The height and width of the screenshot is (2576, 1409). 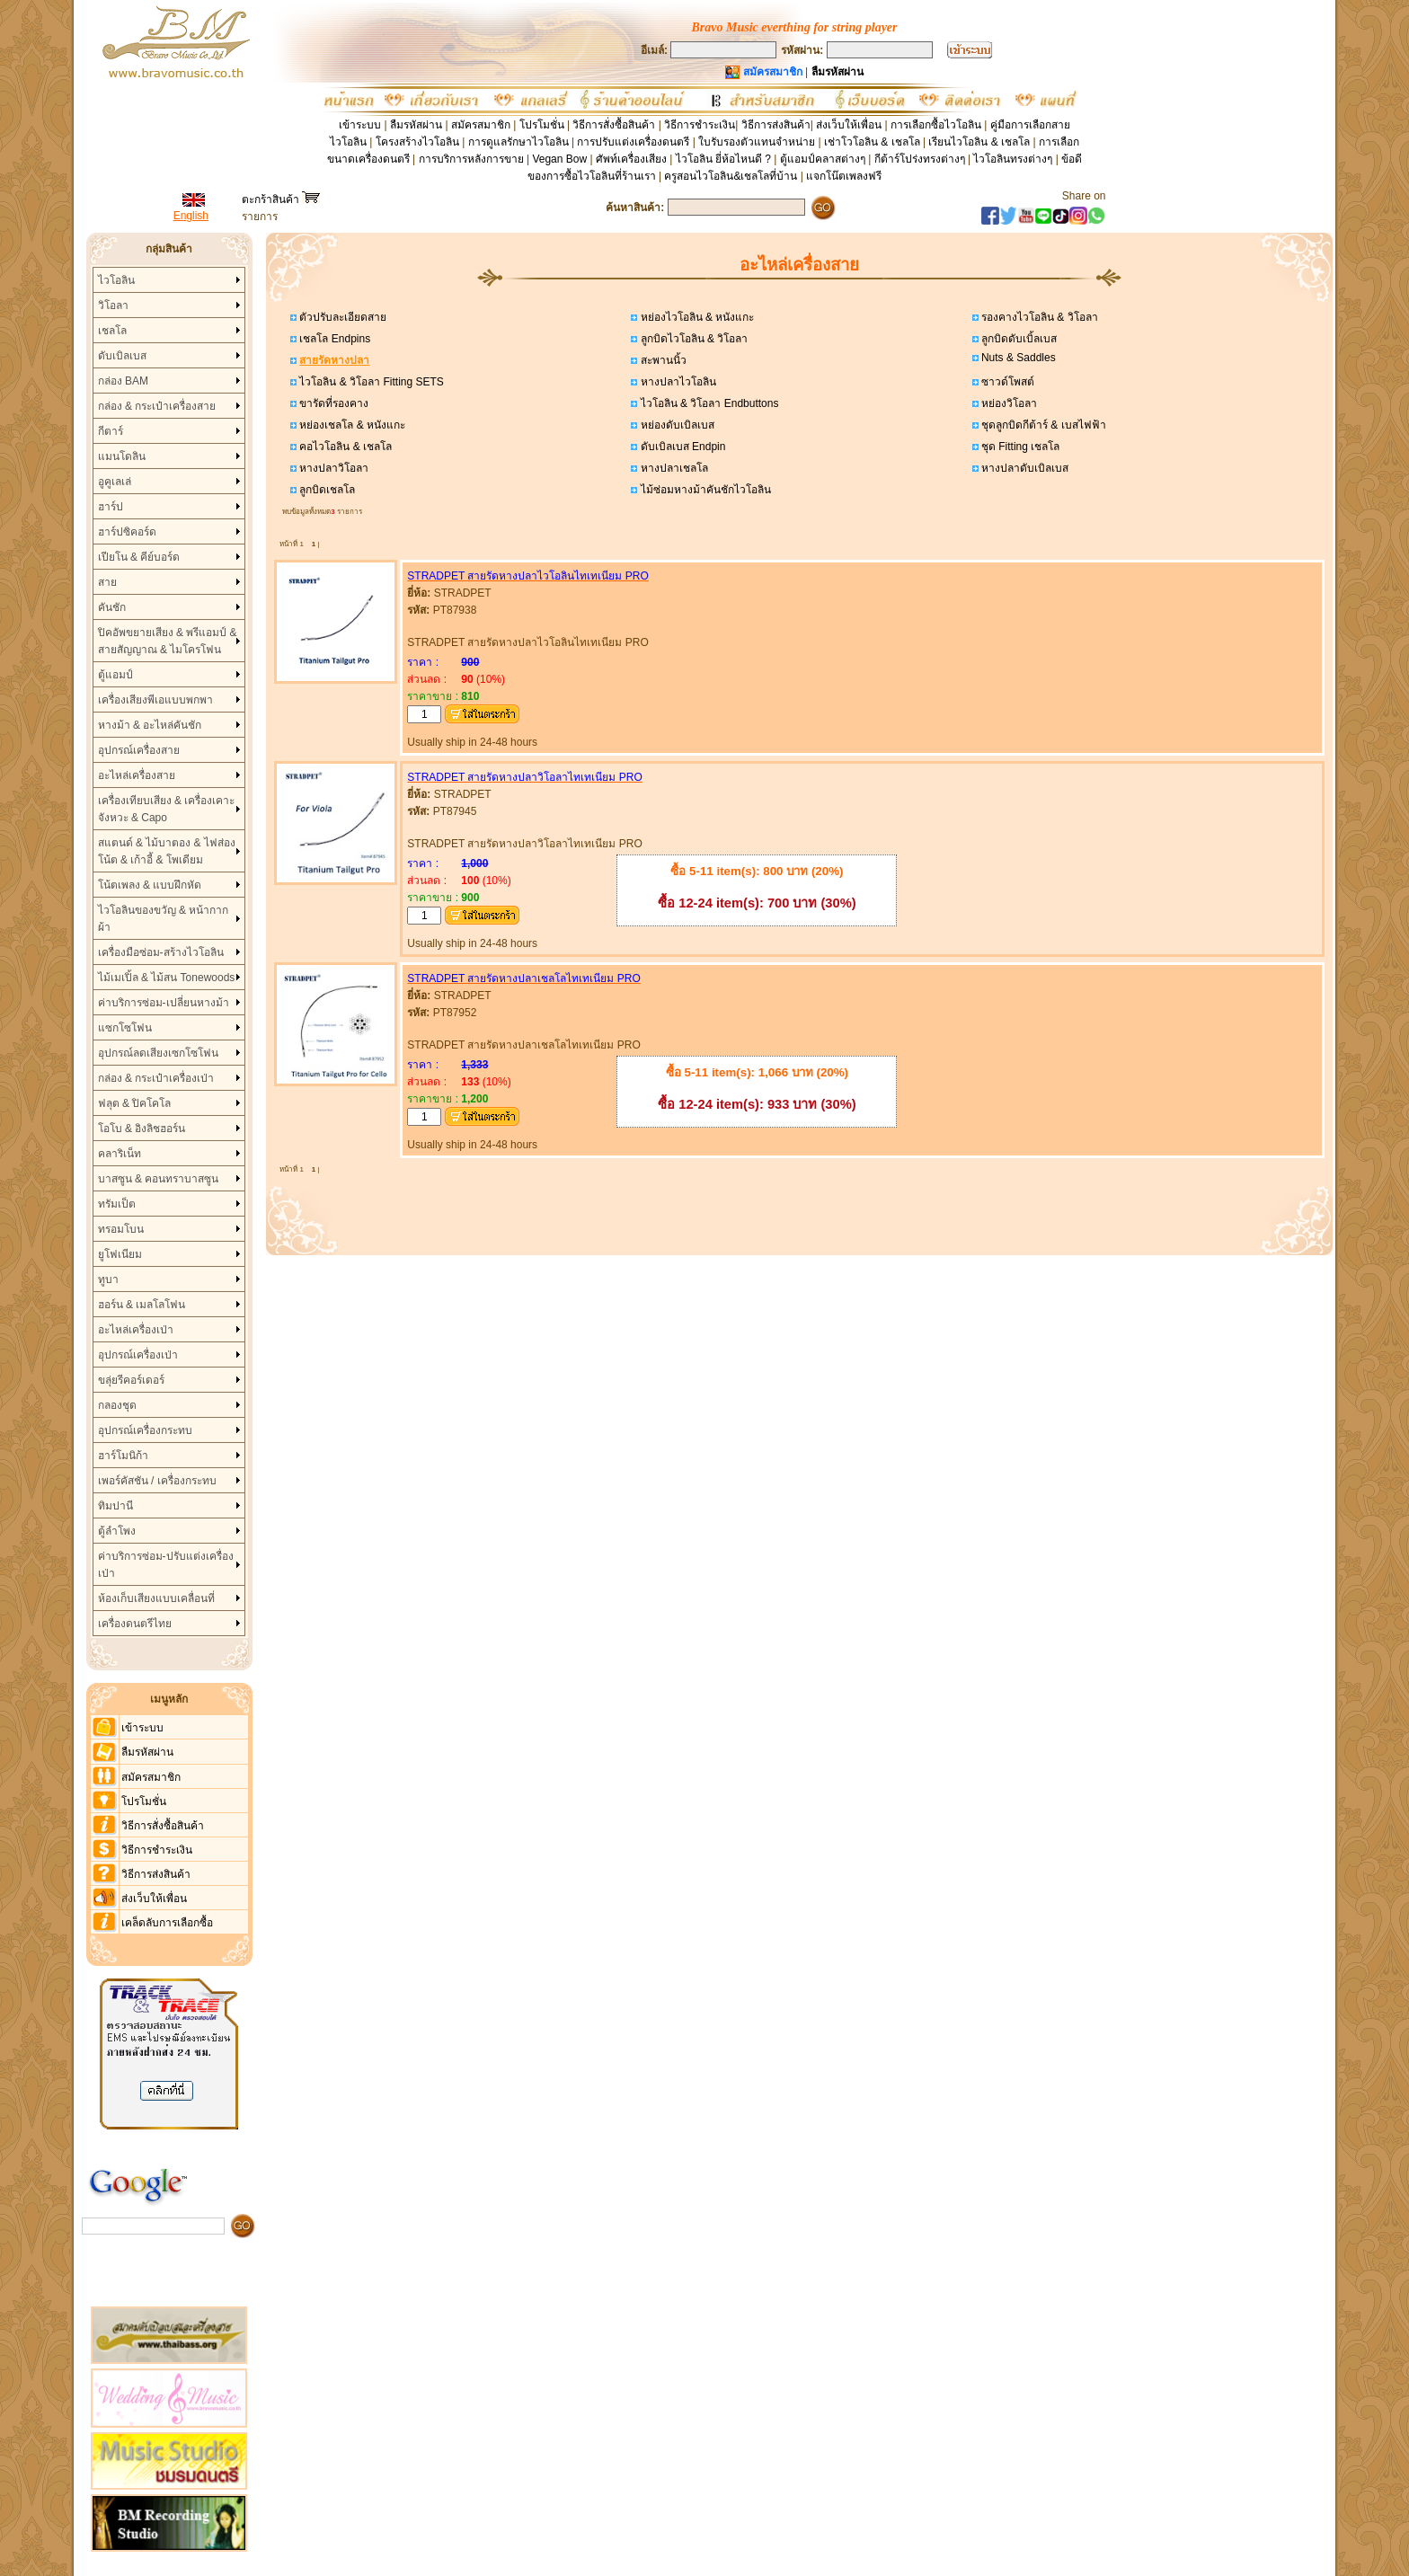 What do you see at coordinates (332, 403) in the screenshot?
I see `ขารัดที่รองคาง` at bounding box center [332, 403].